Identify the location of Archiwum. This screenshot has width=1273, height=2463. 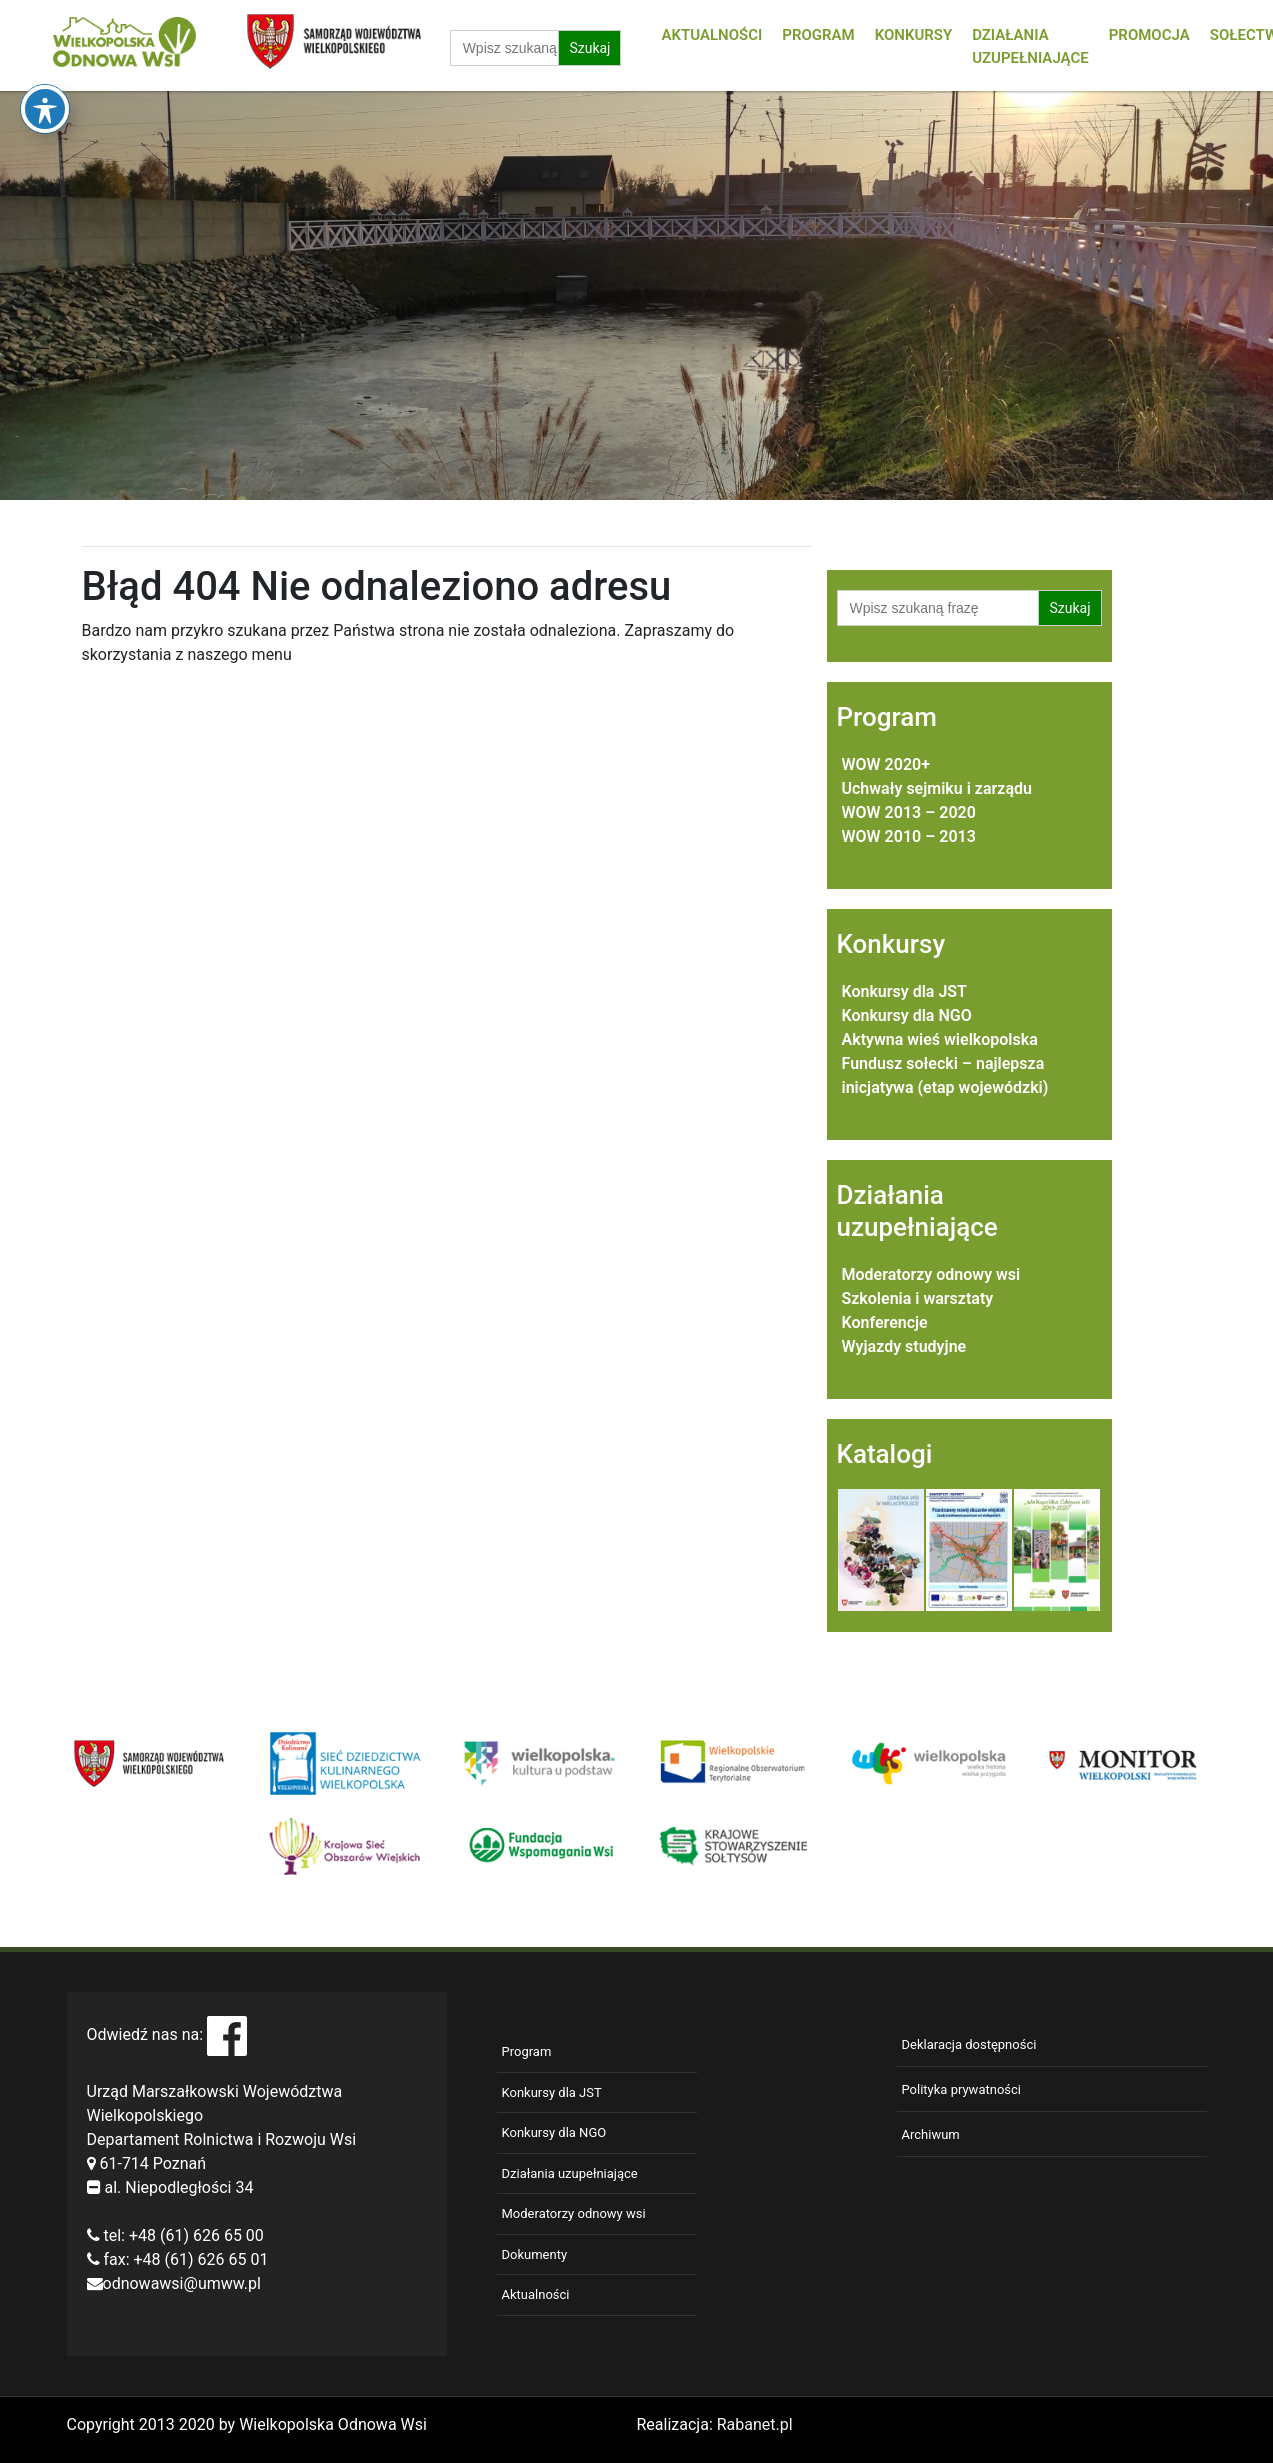
(931, 2134).